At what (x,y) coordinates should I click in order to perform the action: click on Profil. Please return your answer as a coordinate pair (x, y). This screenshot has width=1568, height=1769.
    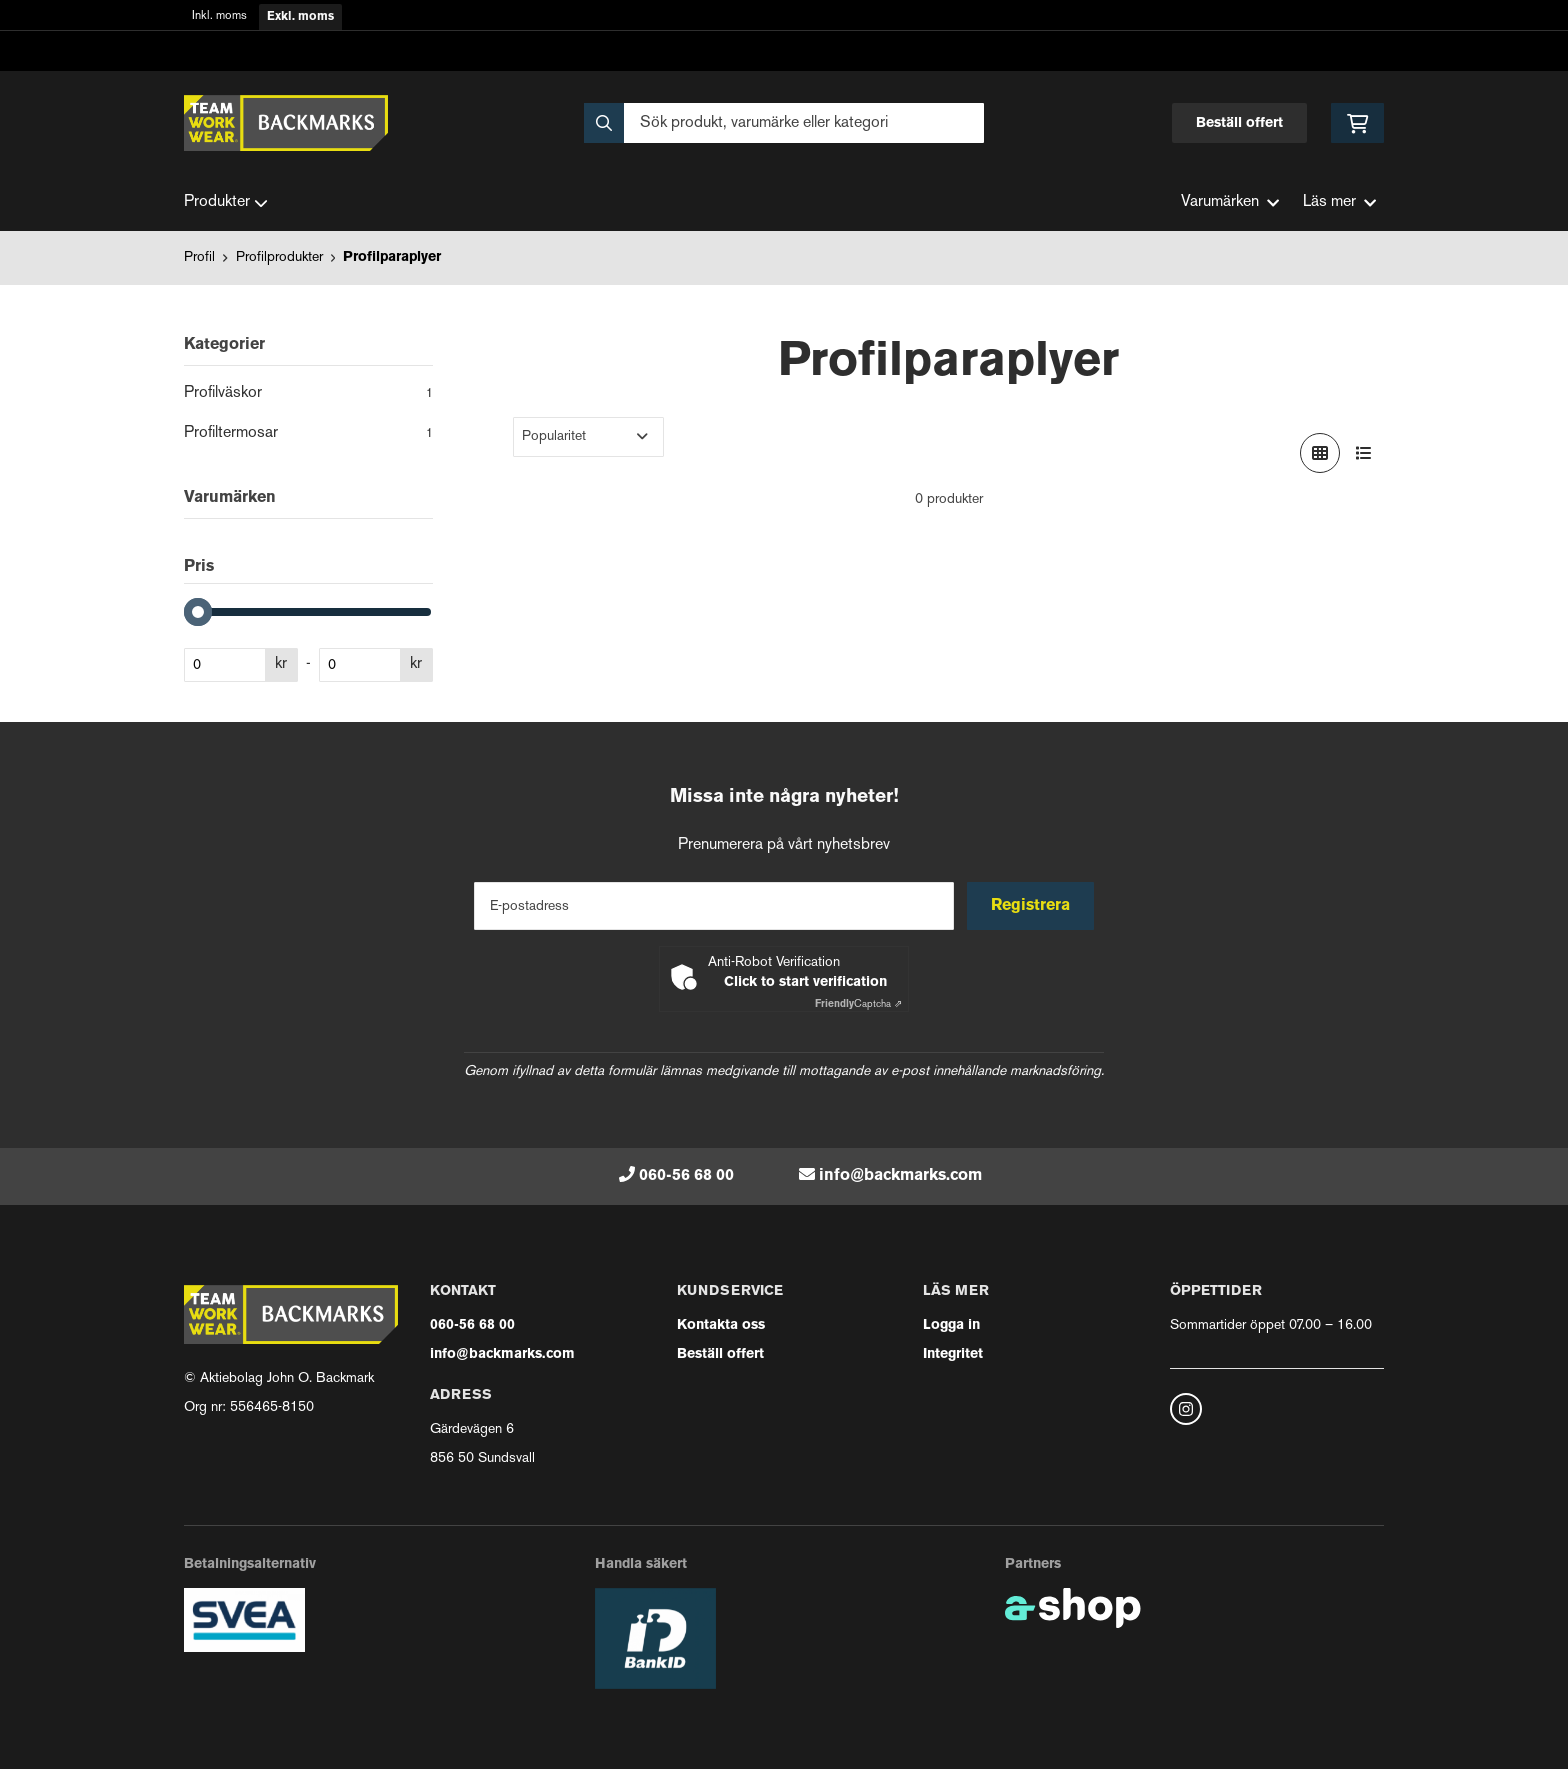
    Looking at the image, I should click on (199, 257).